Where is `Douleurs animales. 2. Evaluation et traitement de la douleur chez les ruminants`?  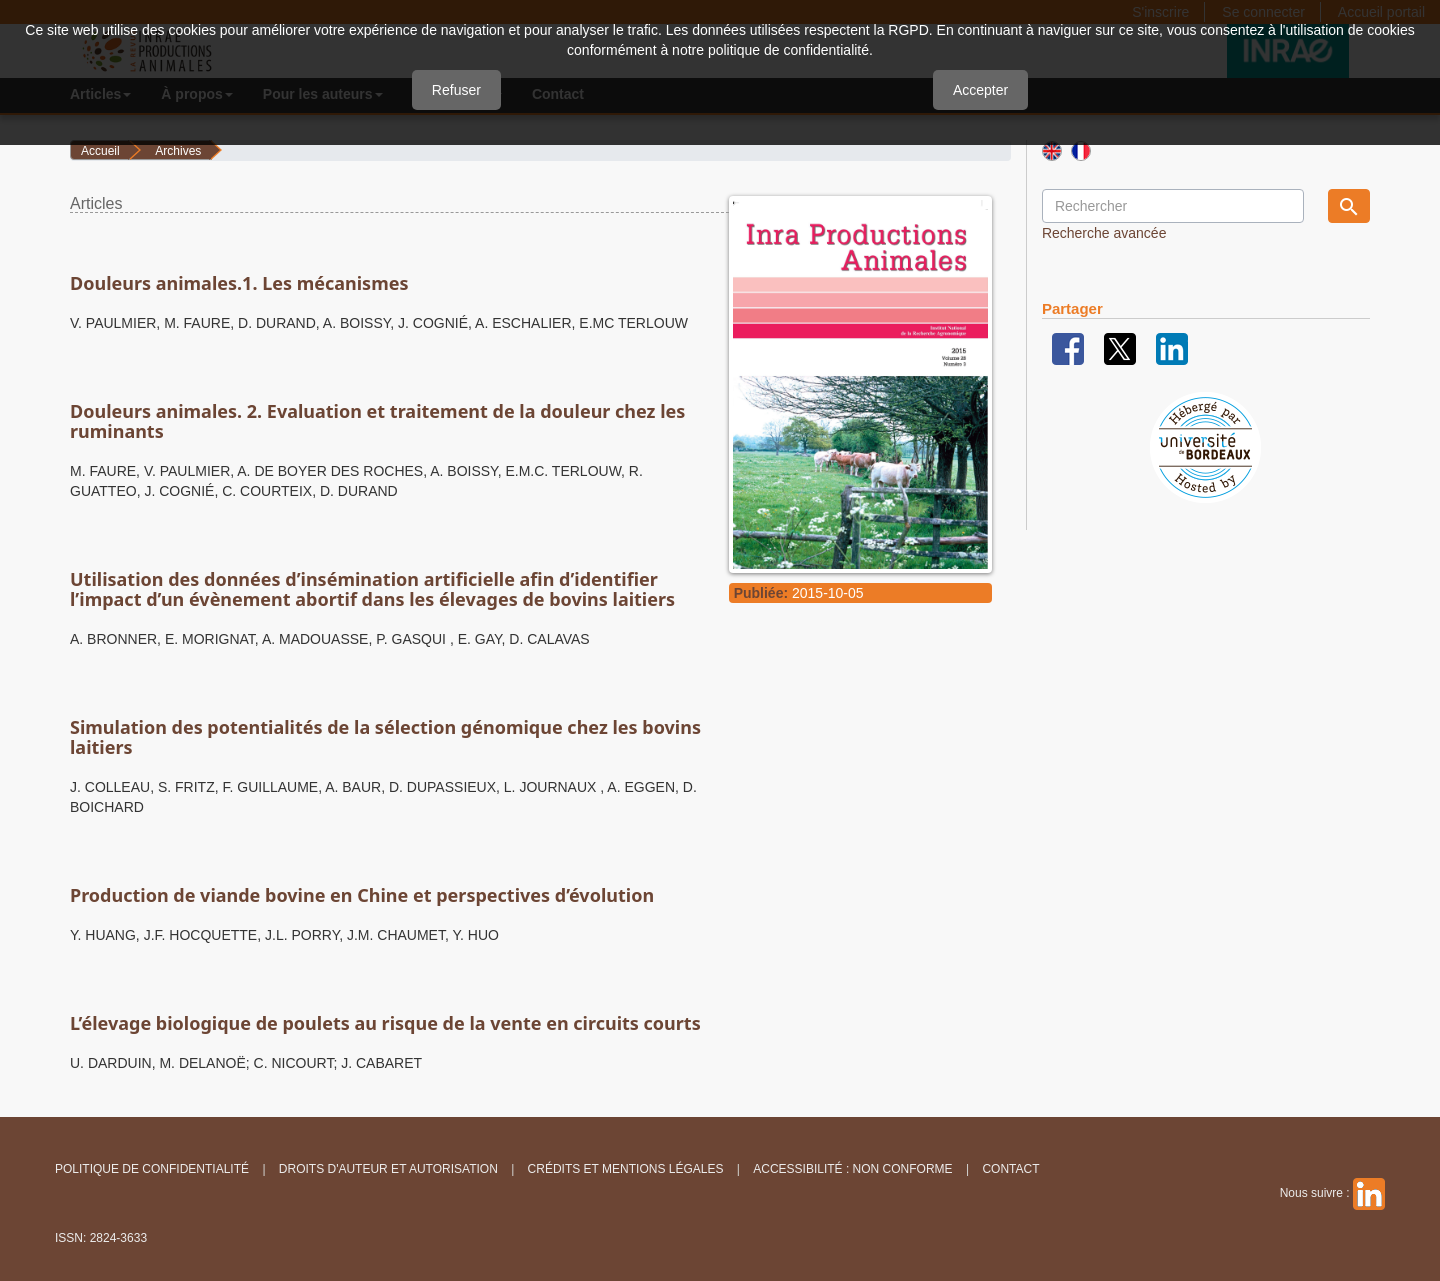
Douleurs animales. 2. Evaluation et traitement de la douleur chez les ruminants is located at coordinates (377, 421).